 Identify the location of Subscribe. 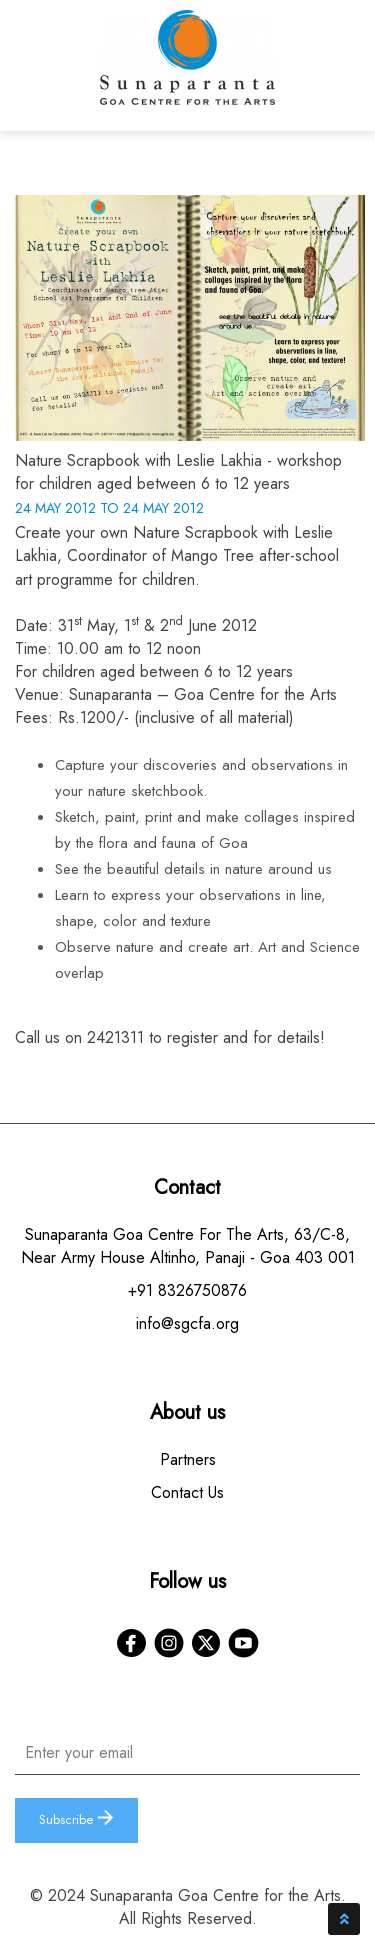
(76, 1819).